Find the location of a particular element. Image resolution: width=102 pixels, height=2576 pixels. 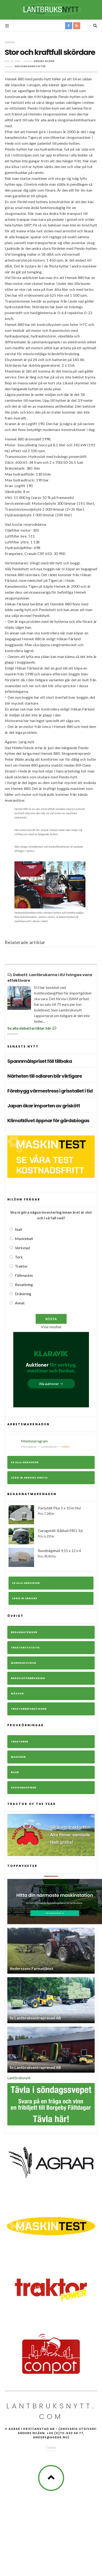

Traktorer is located at coordinates (19, 1741).